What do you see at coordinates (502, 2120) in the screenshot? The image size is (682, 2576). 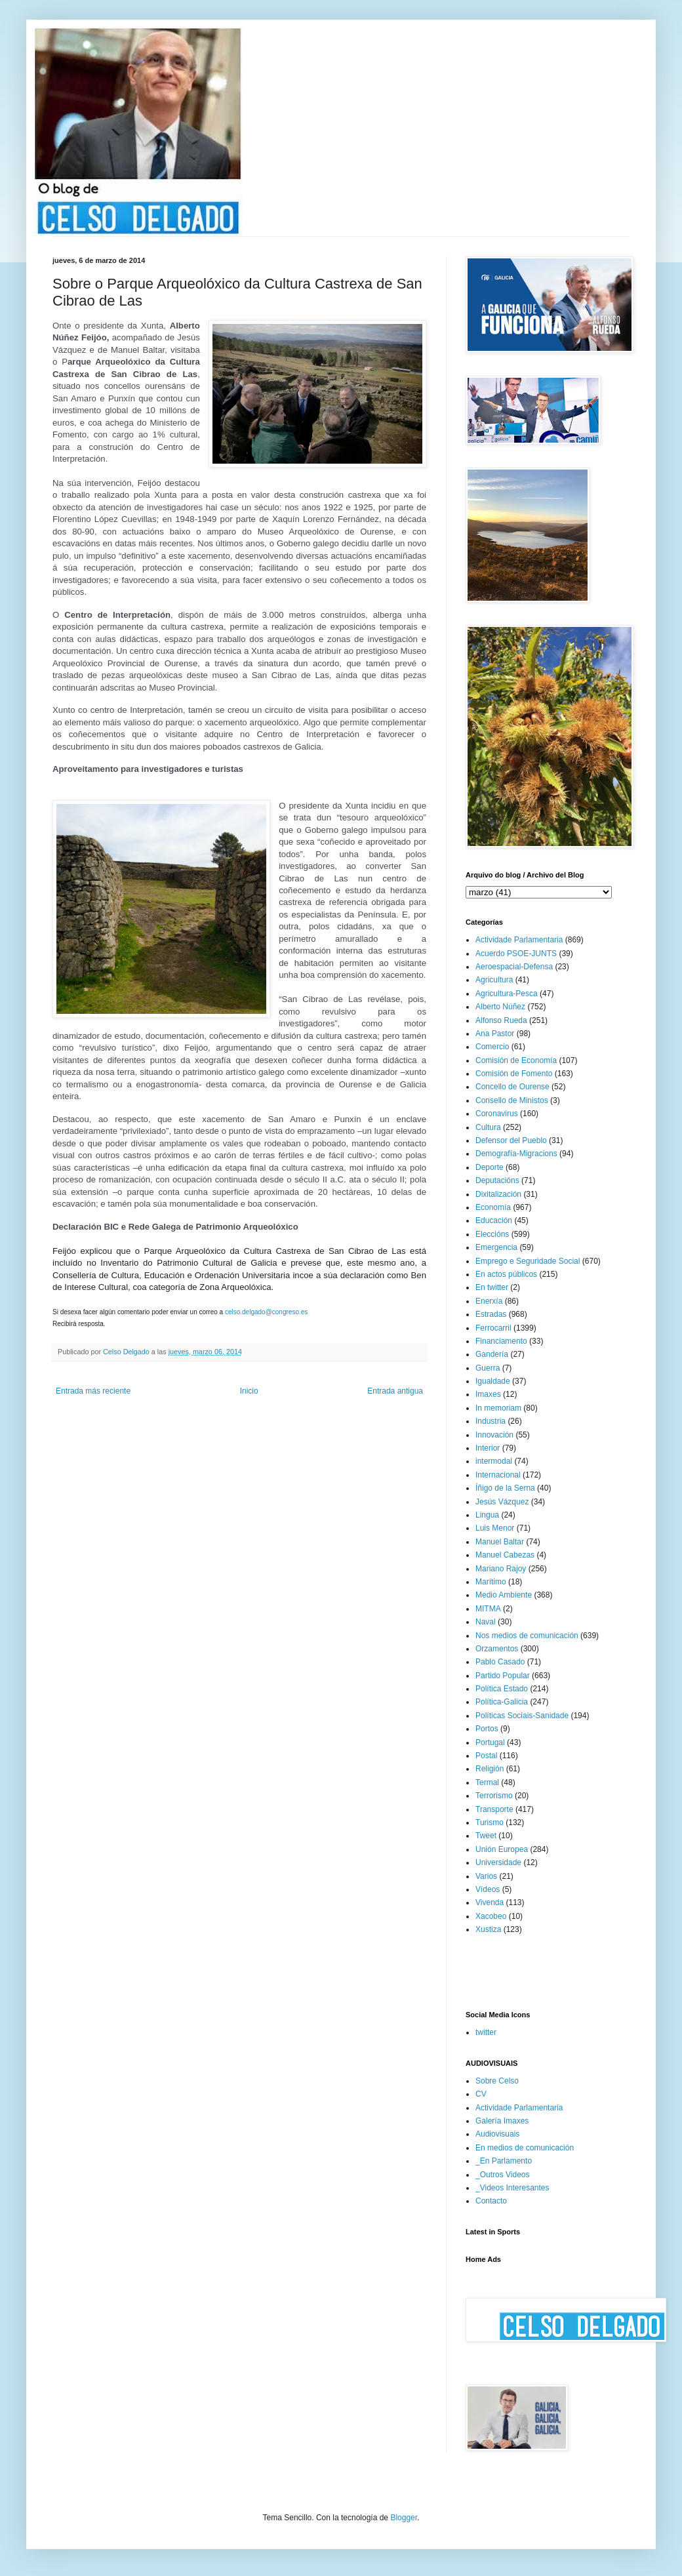 I see `Galería Imaxes` at bounding box center [502, 2120].